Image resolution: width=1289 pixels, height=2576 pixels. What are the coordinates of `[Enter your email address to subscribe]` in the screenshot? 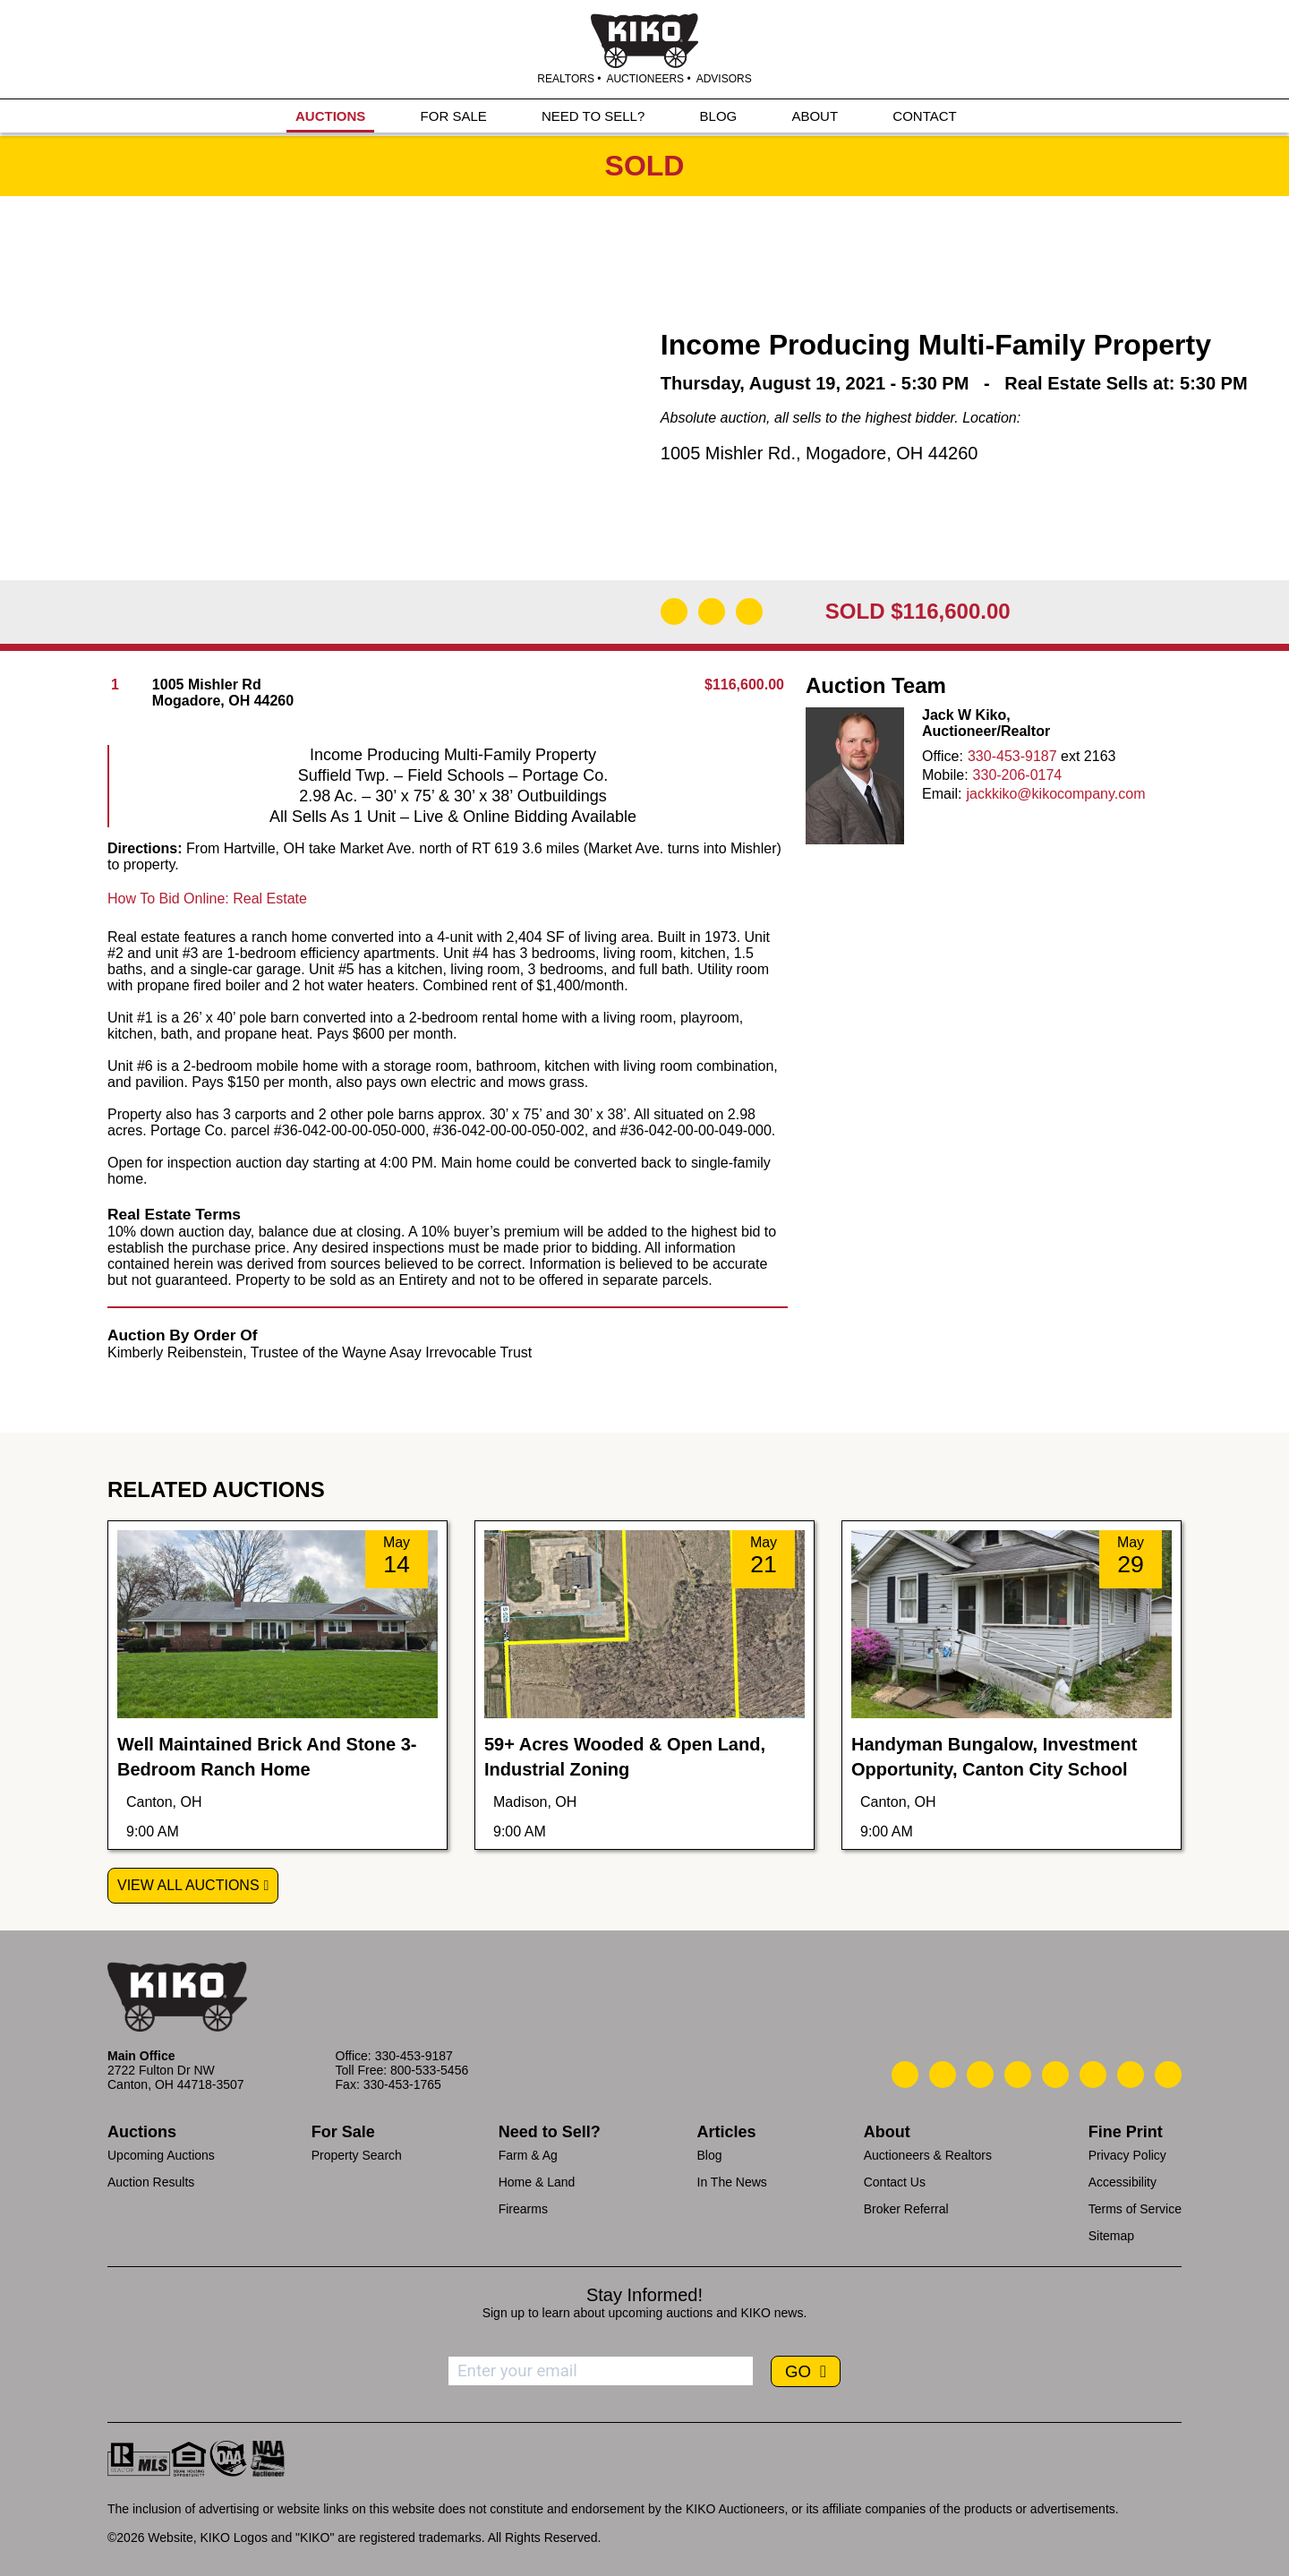 It's located at (600, 2371).